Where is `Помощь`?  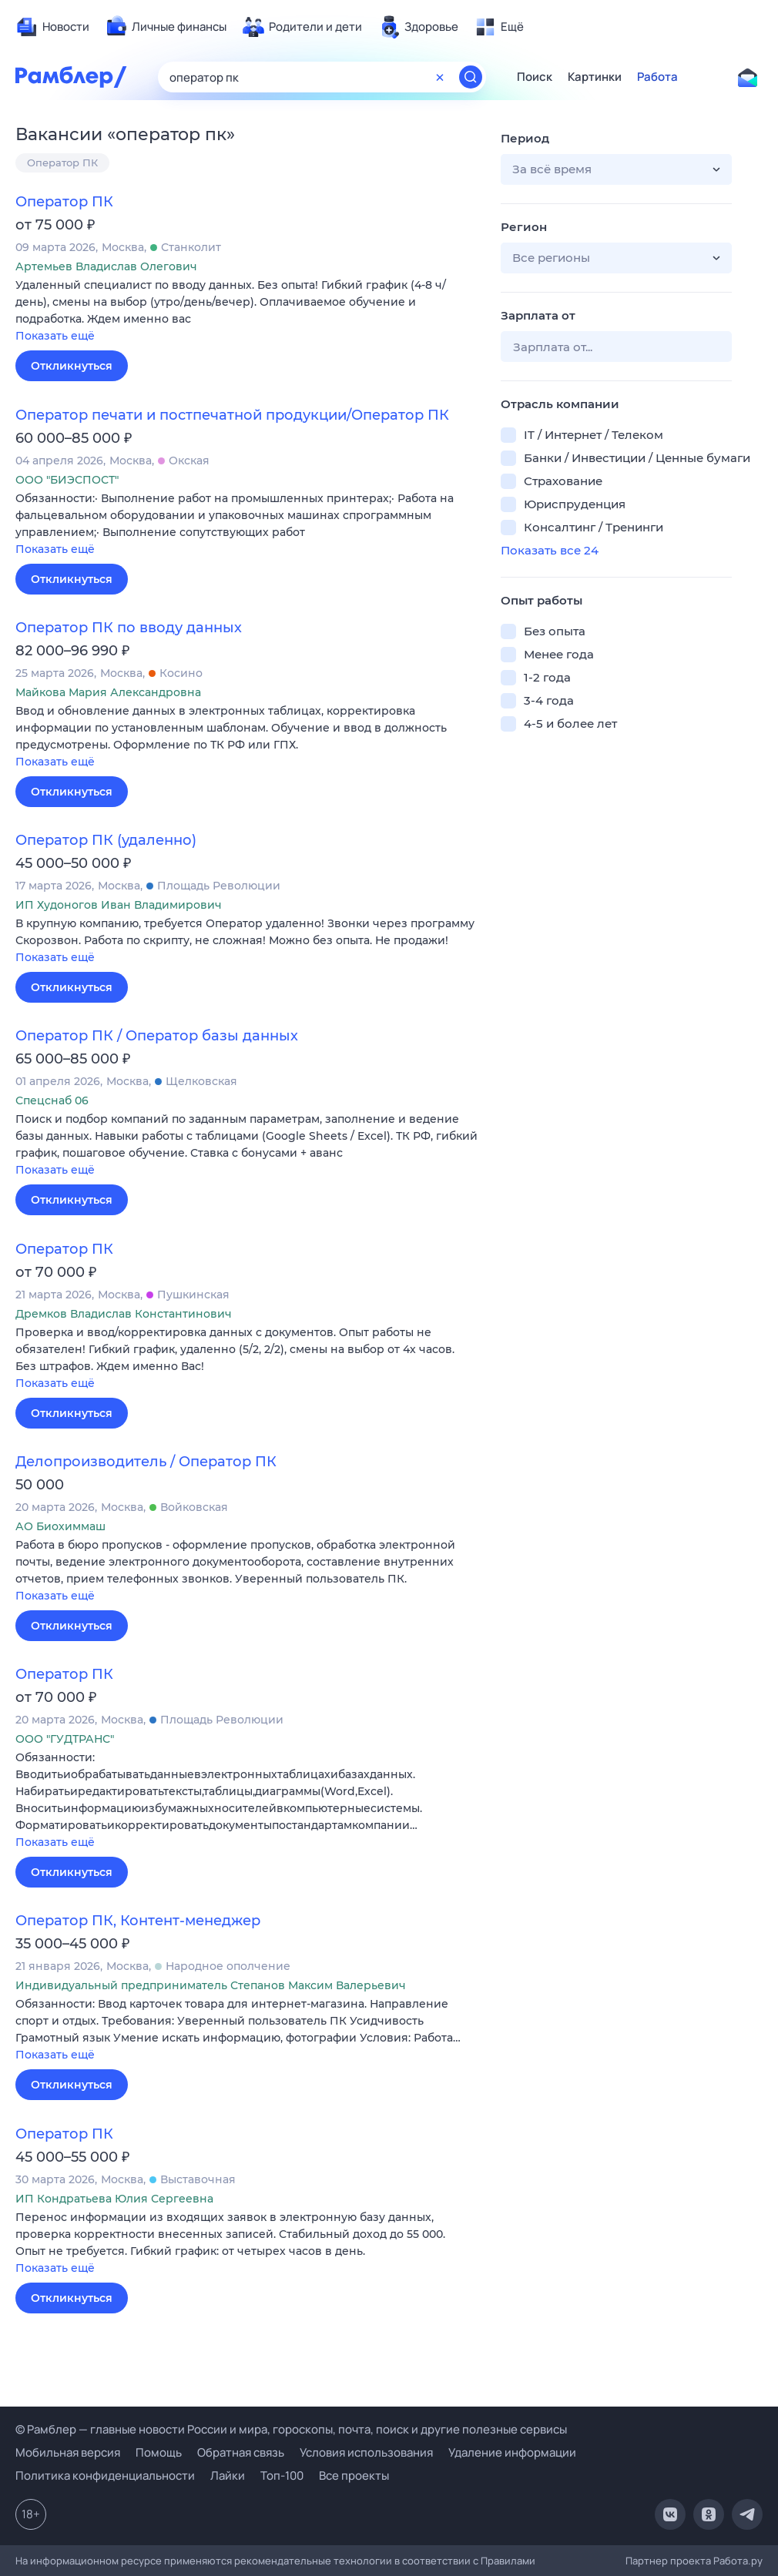
Помощь is located at coordinates (159, 2452).